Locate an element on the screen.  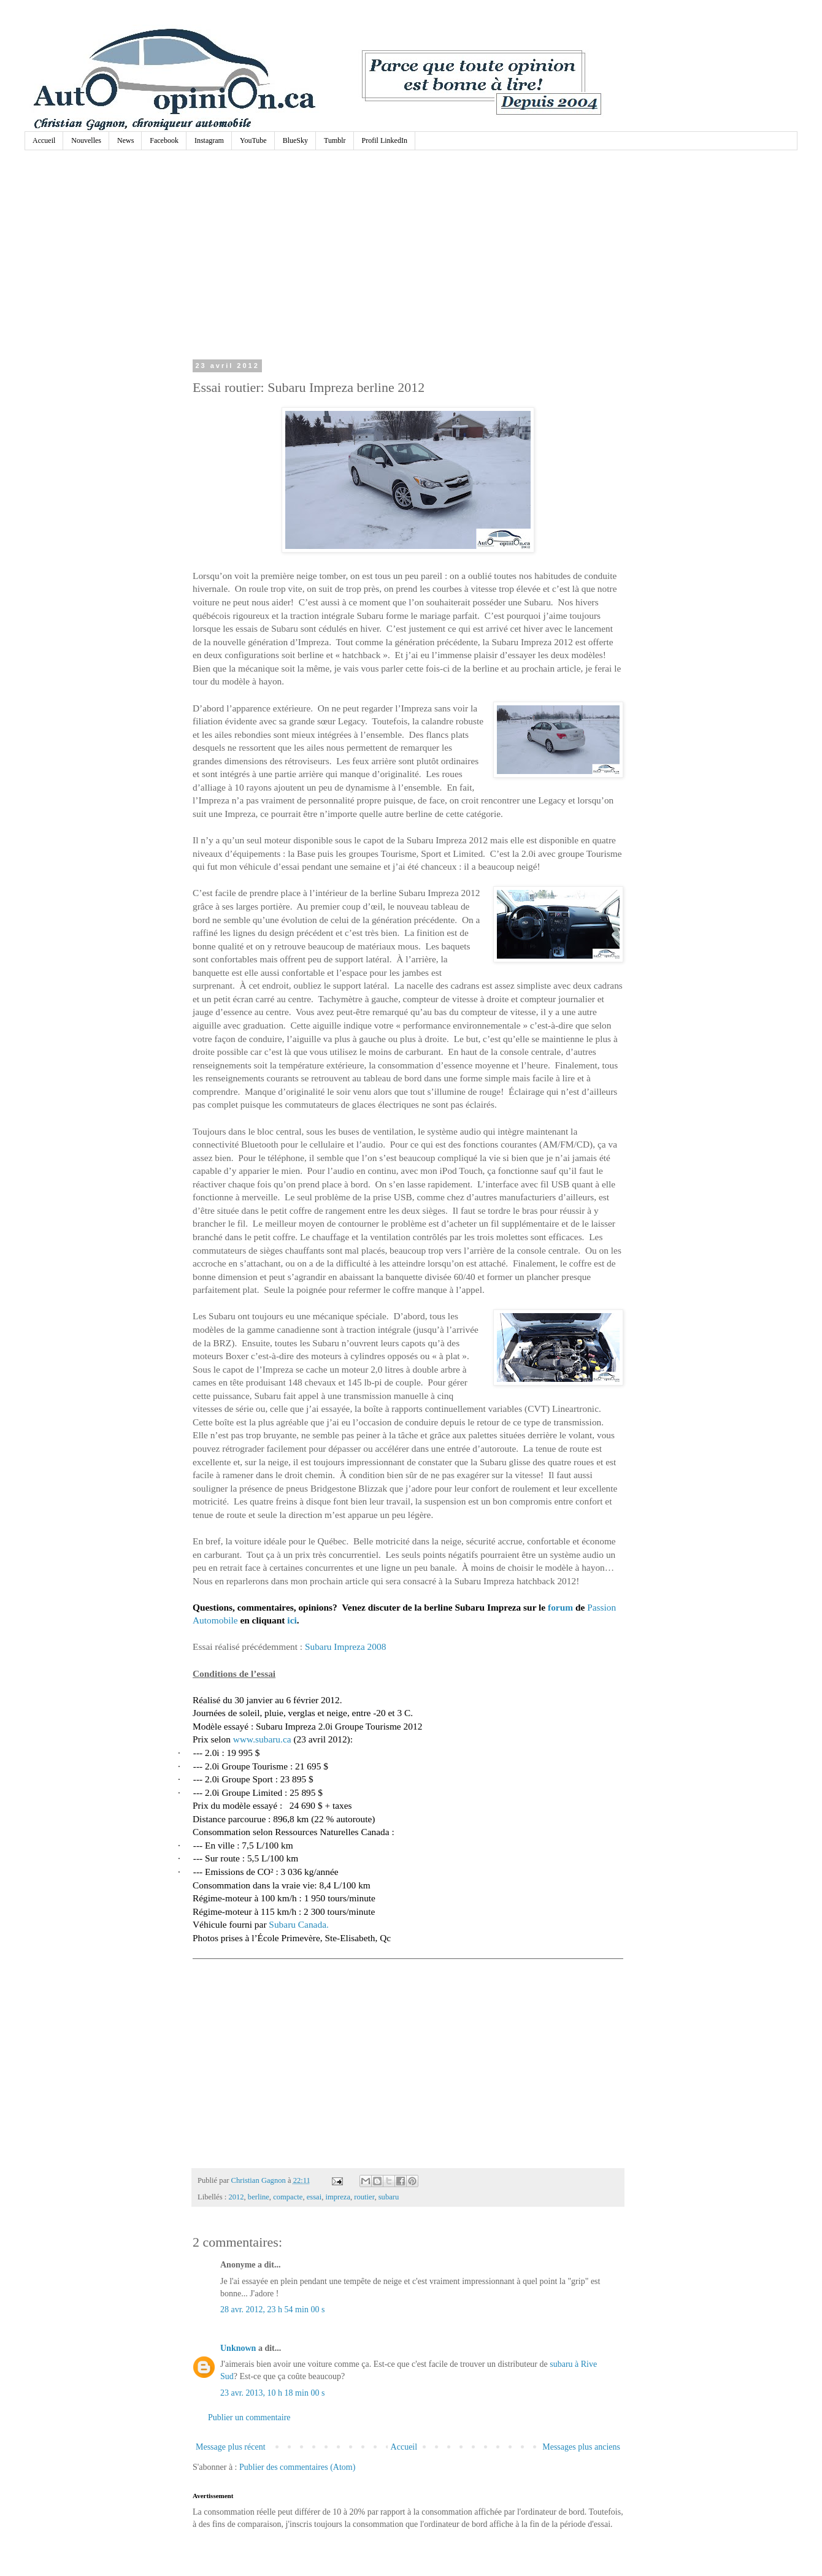
YouTube is located at coordinates (253, 140).